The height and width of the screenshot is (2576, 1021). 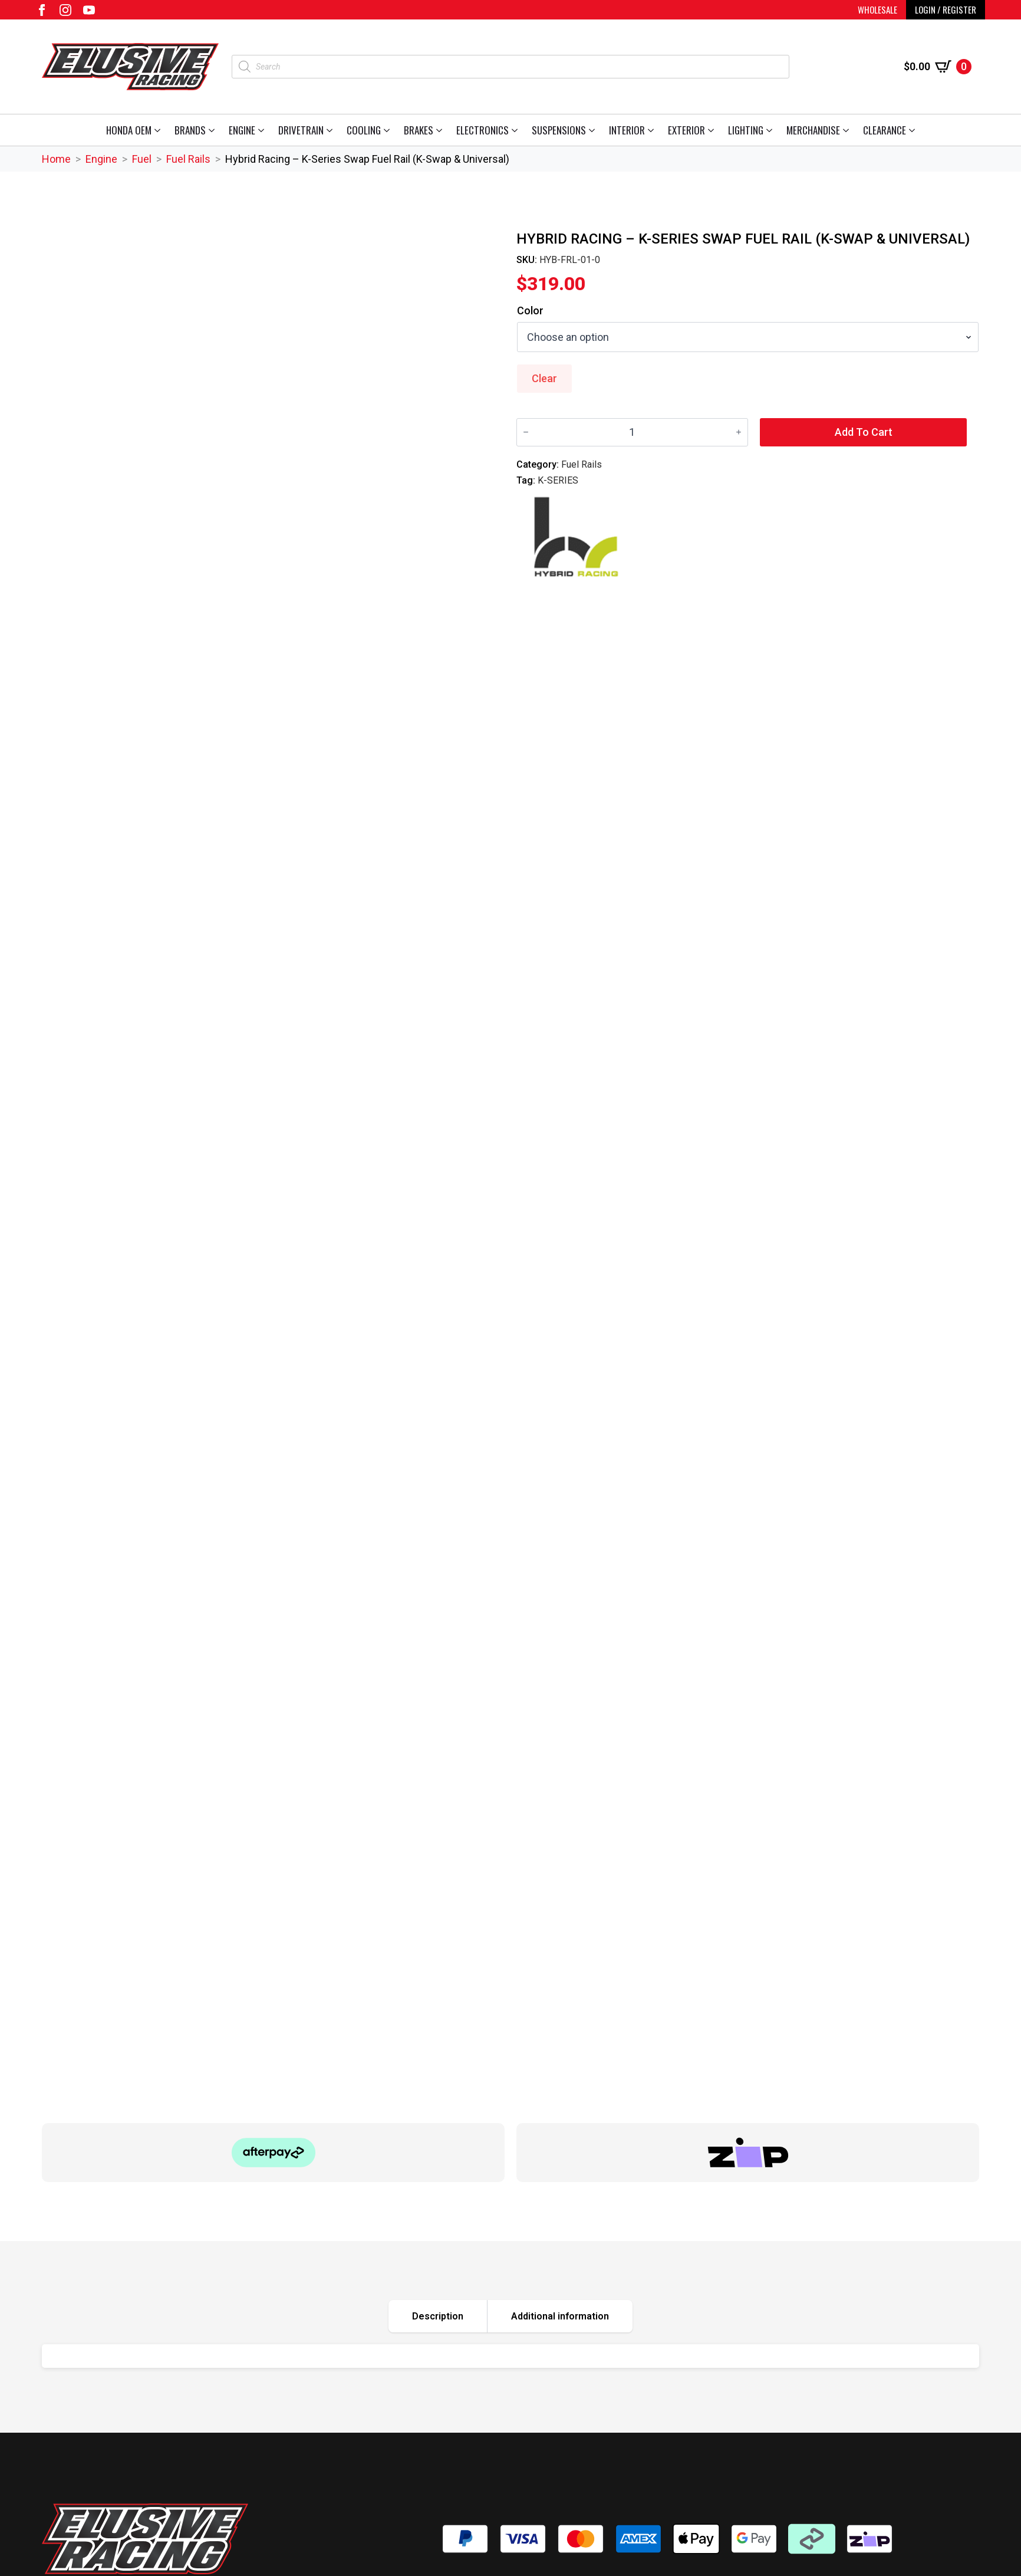 What do you see at coordinates (89, 10) in the screenshot?
I see `[youtube]` at bounding box center [89, 10].